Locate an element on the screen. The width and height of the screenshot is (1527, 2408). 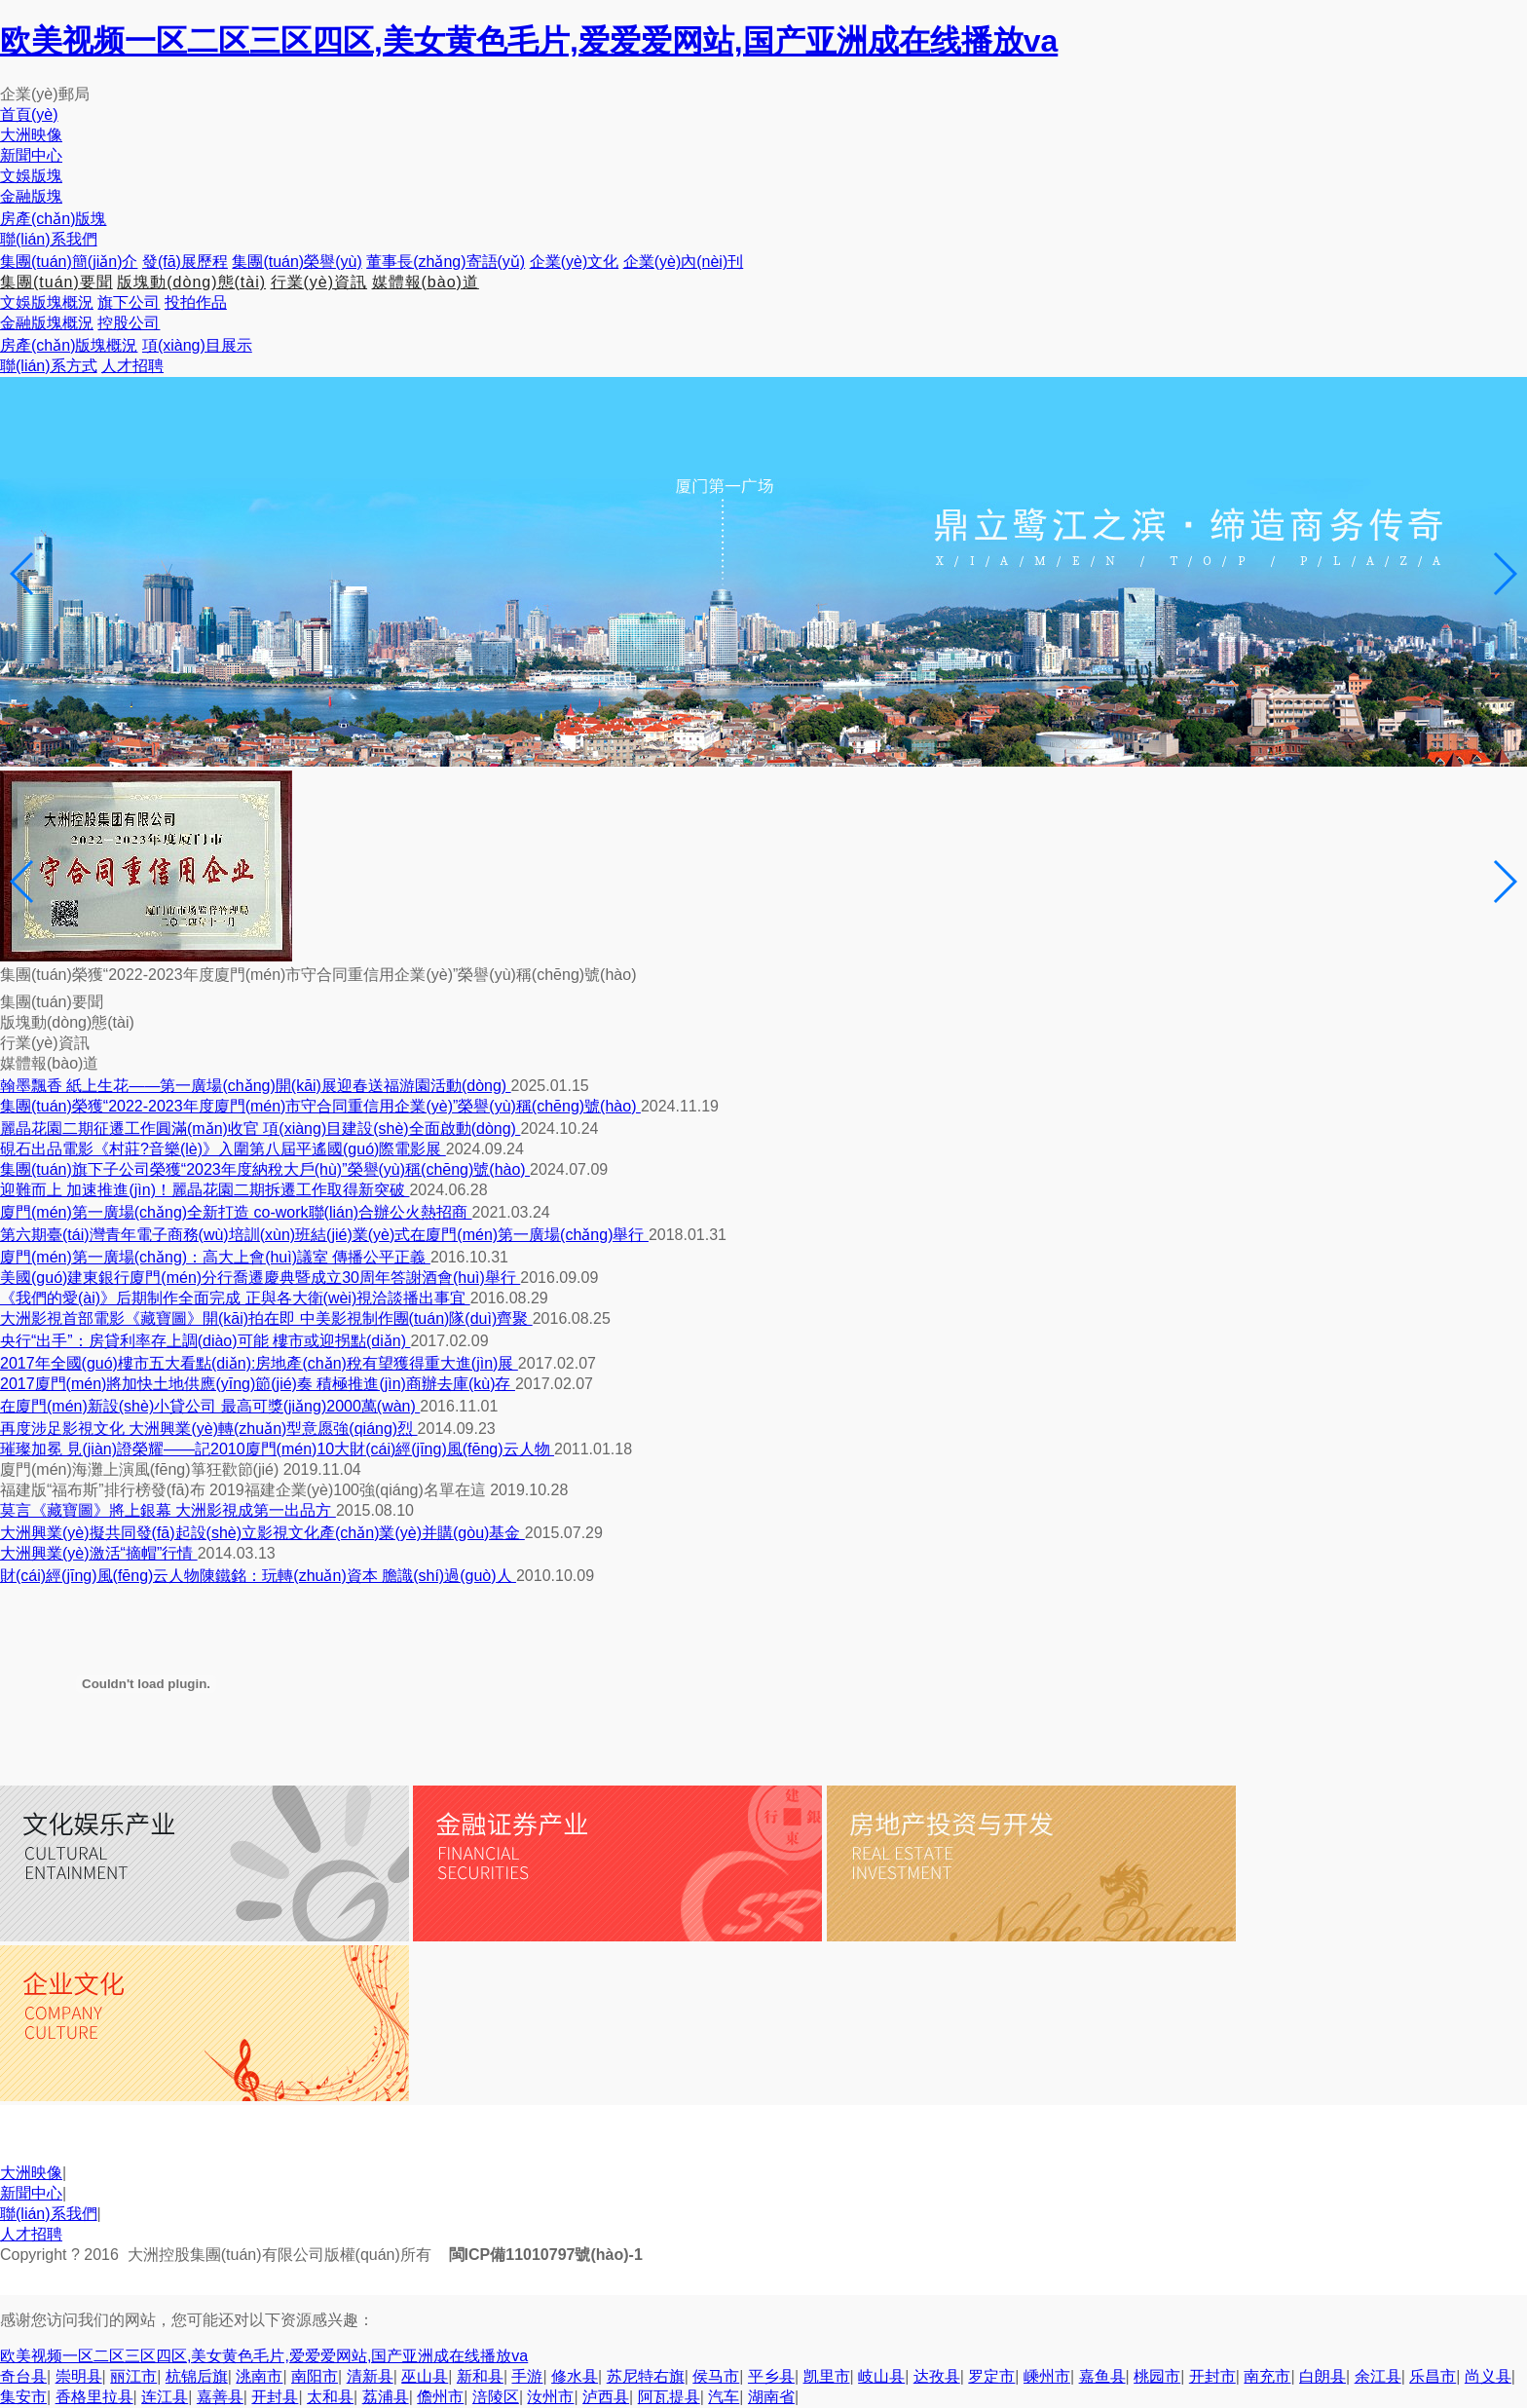
迎難而上 加速推進(jìn)！麗晶花園二期拆遷工作取得新突破 is located at coordinates (204, 1190).